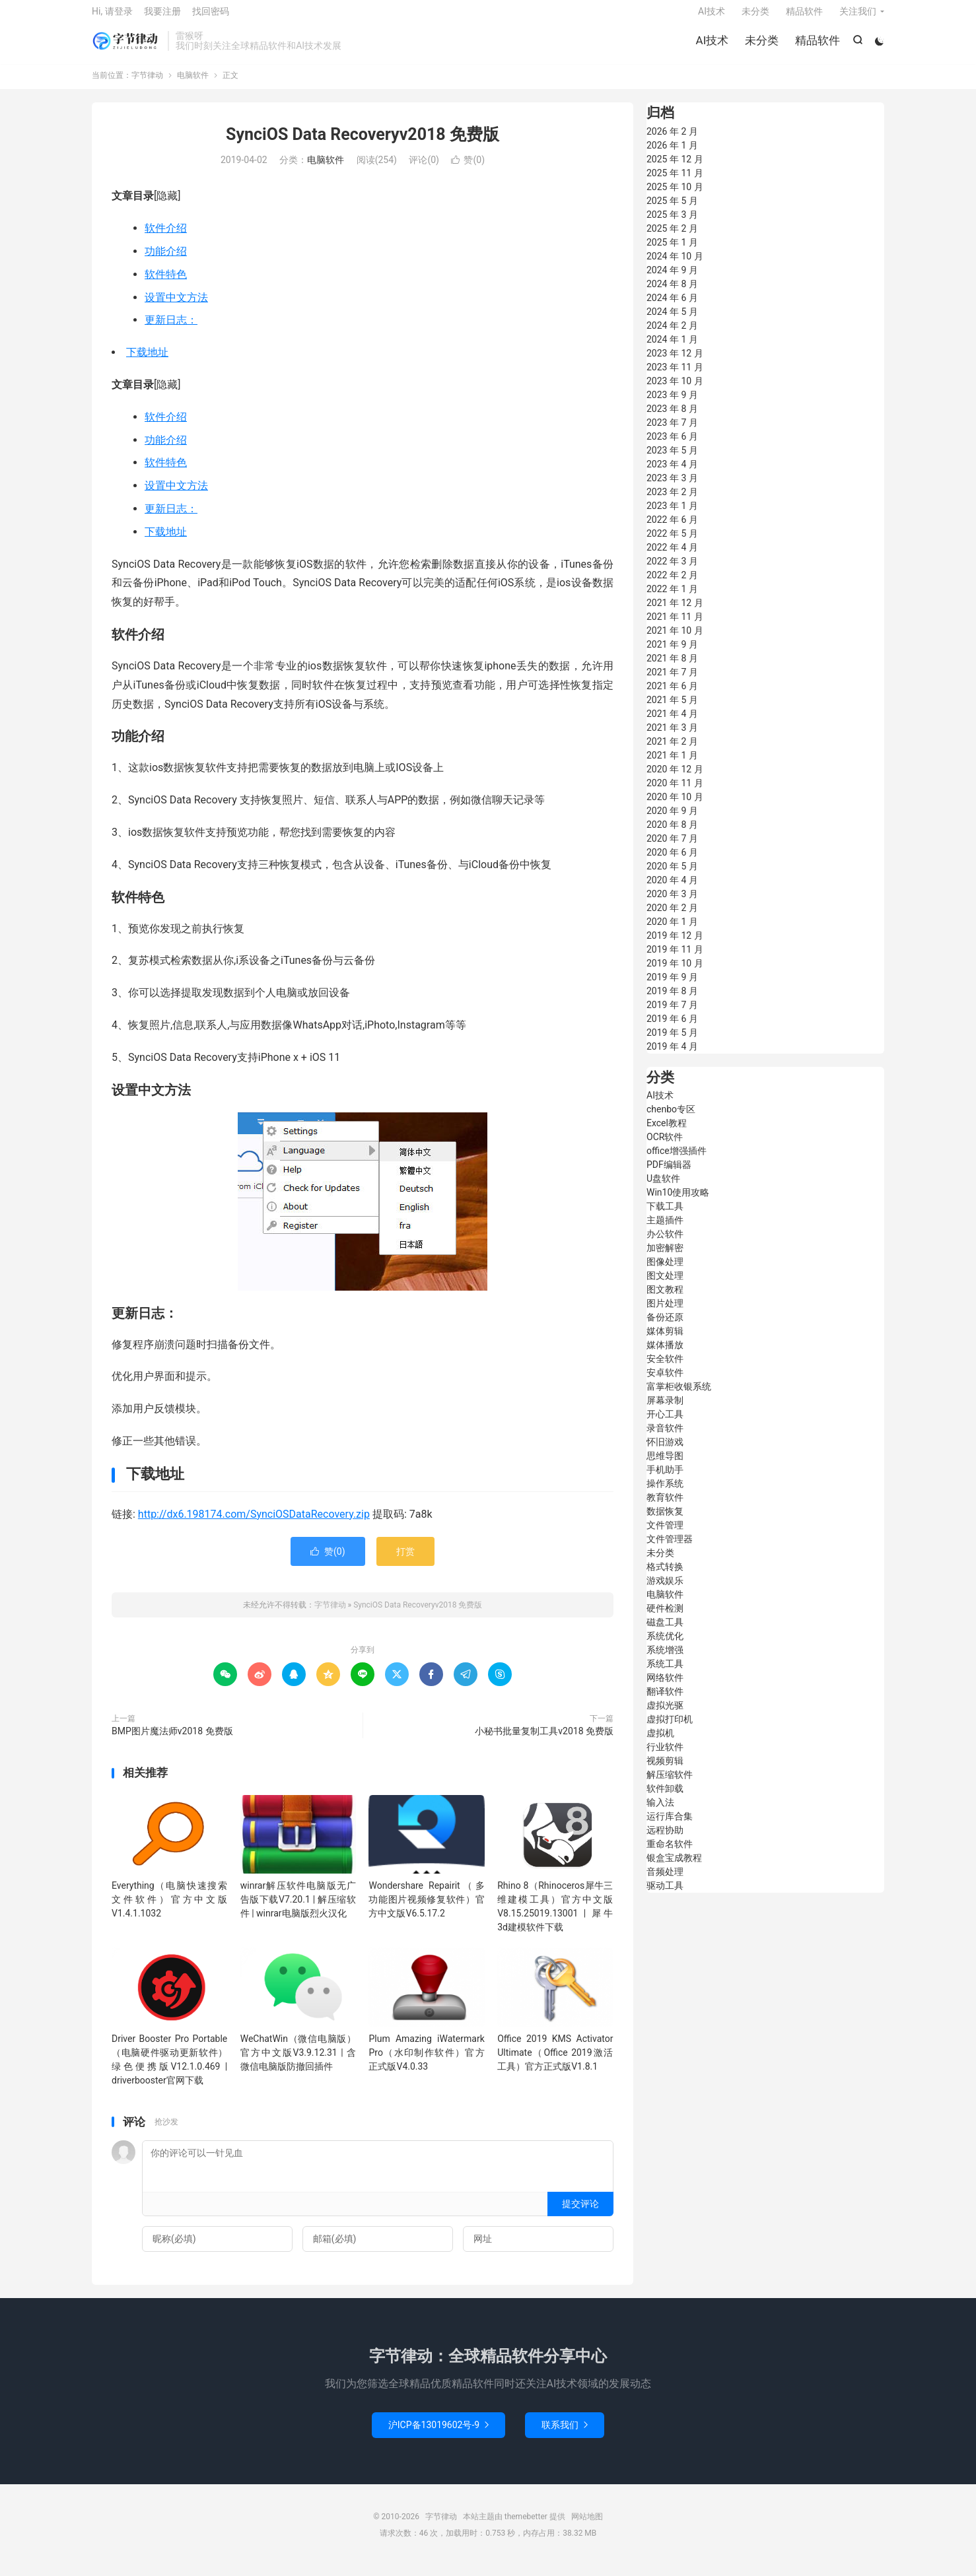 The height and width of the screenshot is (2576, 976). Describe the element at coordinates (674, 183) in the screenshot. I see `2025 年 11 月` at that location.